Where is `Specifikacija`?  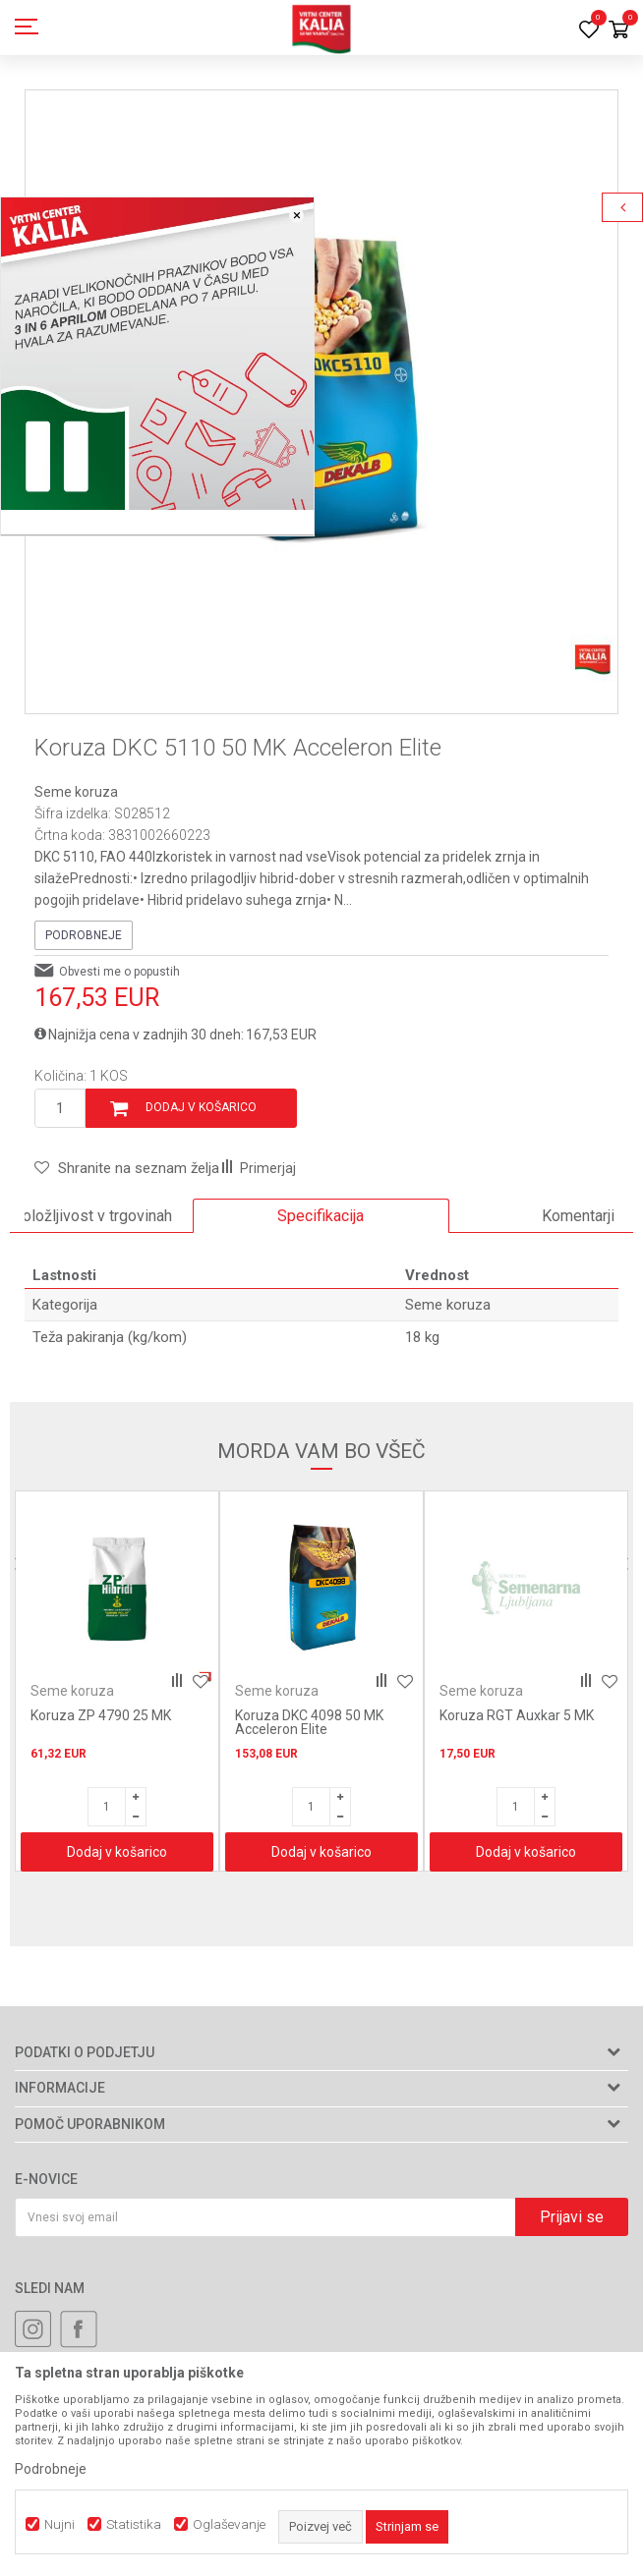 Specifikacija is located at coordinates (320, 1215).